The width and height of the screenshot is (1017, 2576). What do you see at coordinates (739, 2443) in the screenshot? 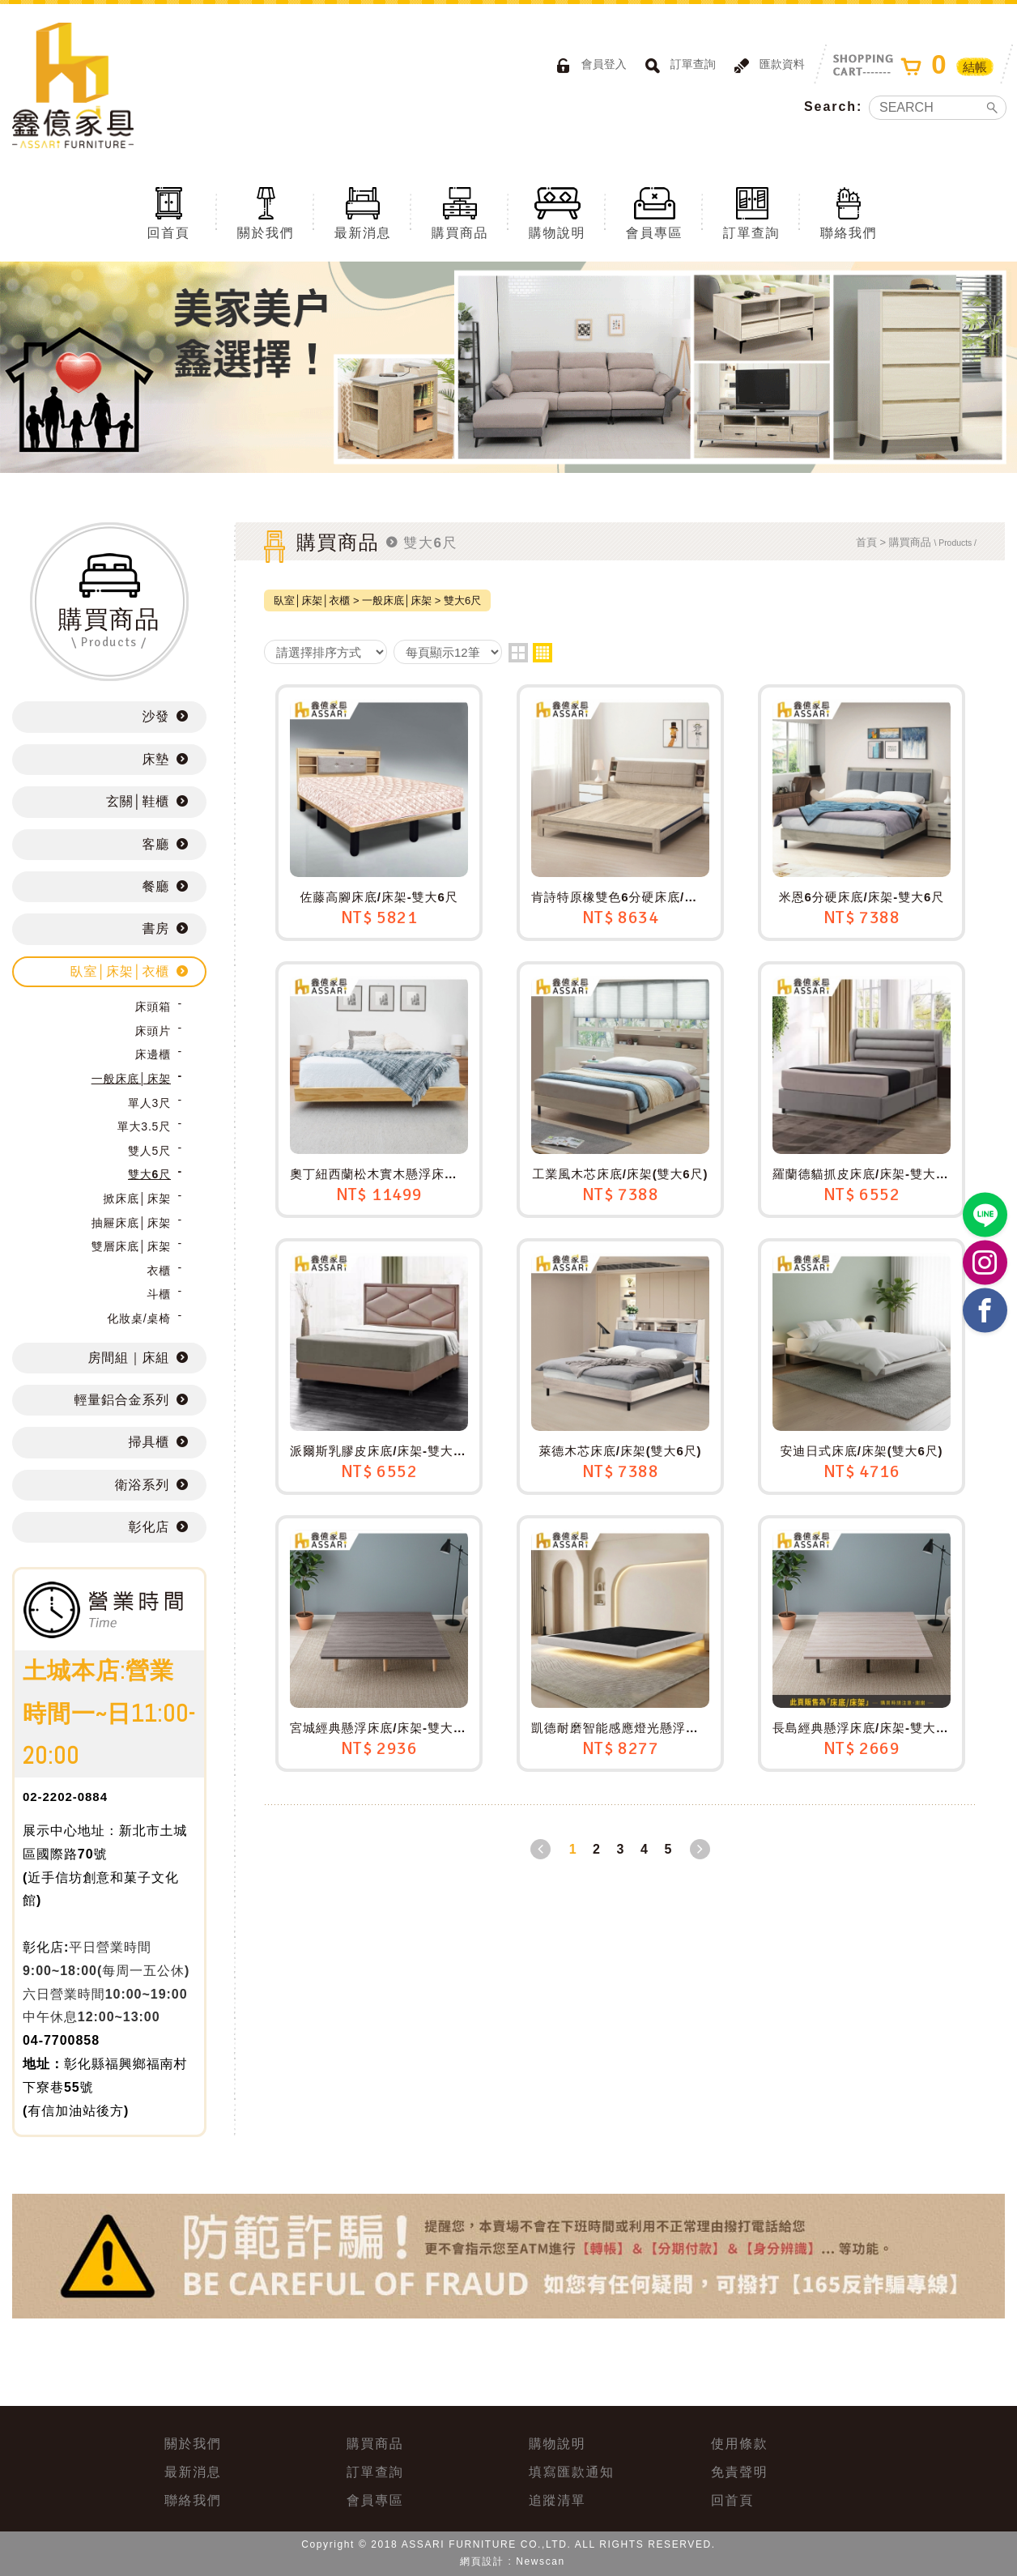
I see `使用條款` at bounding box center [739, 2443].